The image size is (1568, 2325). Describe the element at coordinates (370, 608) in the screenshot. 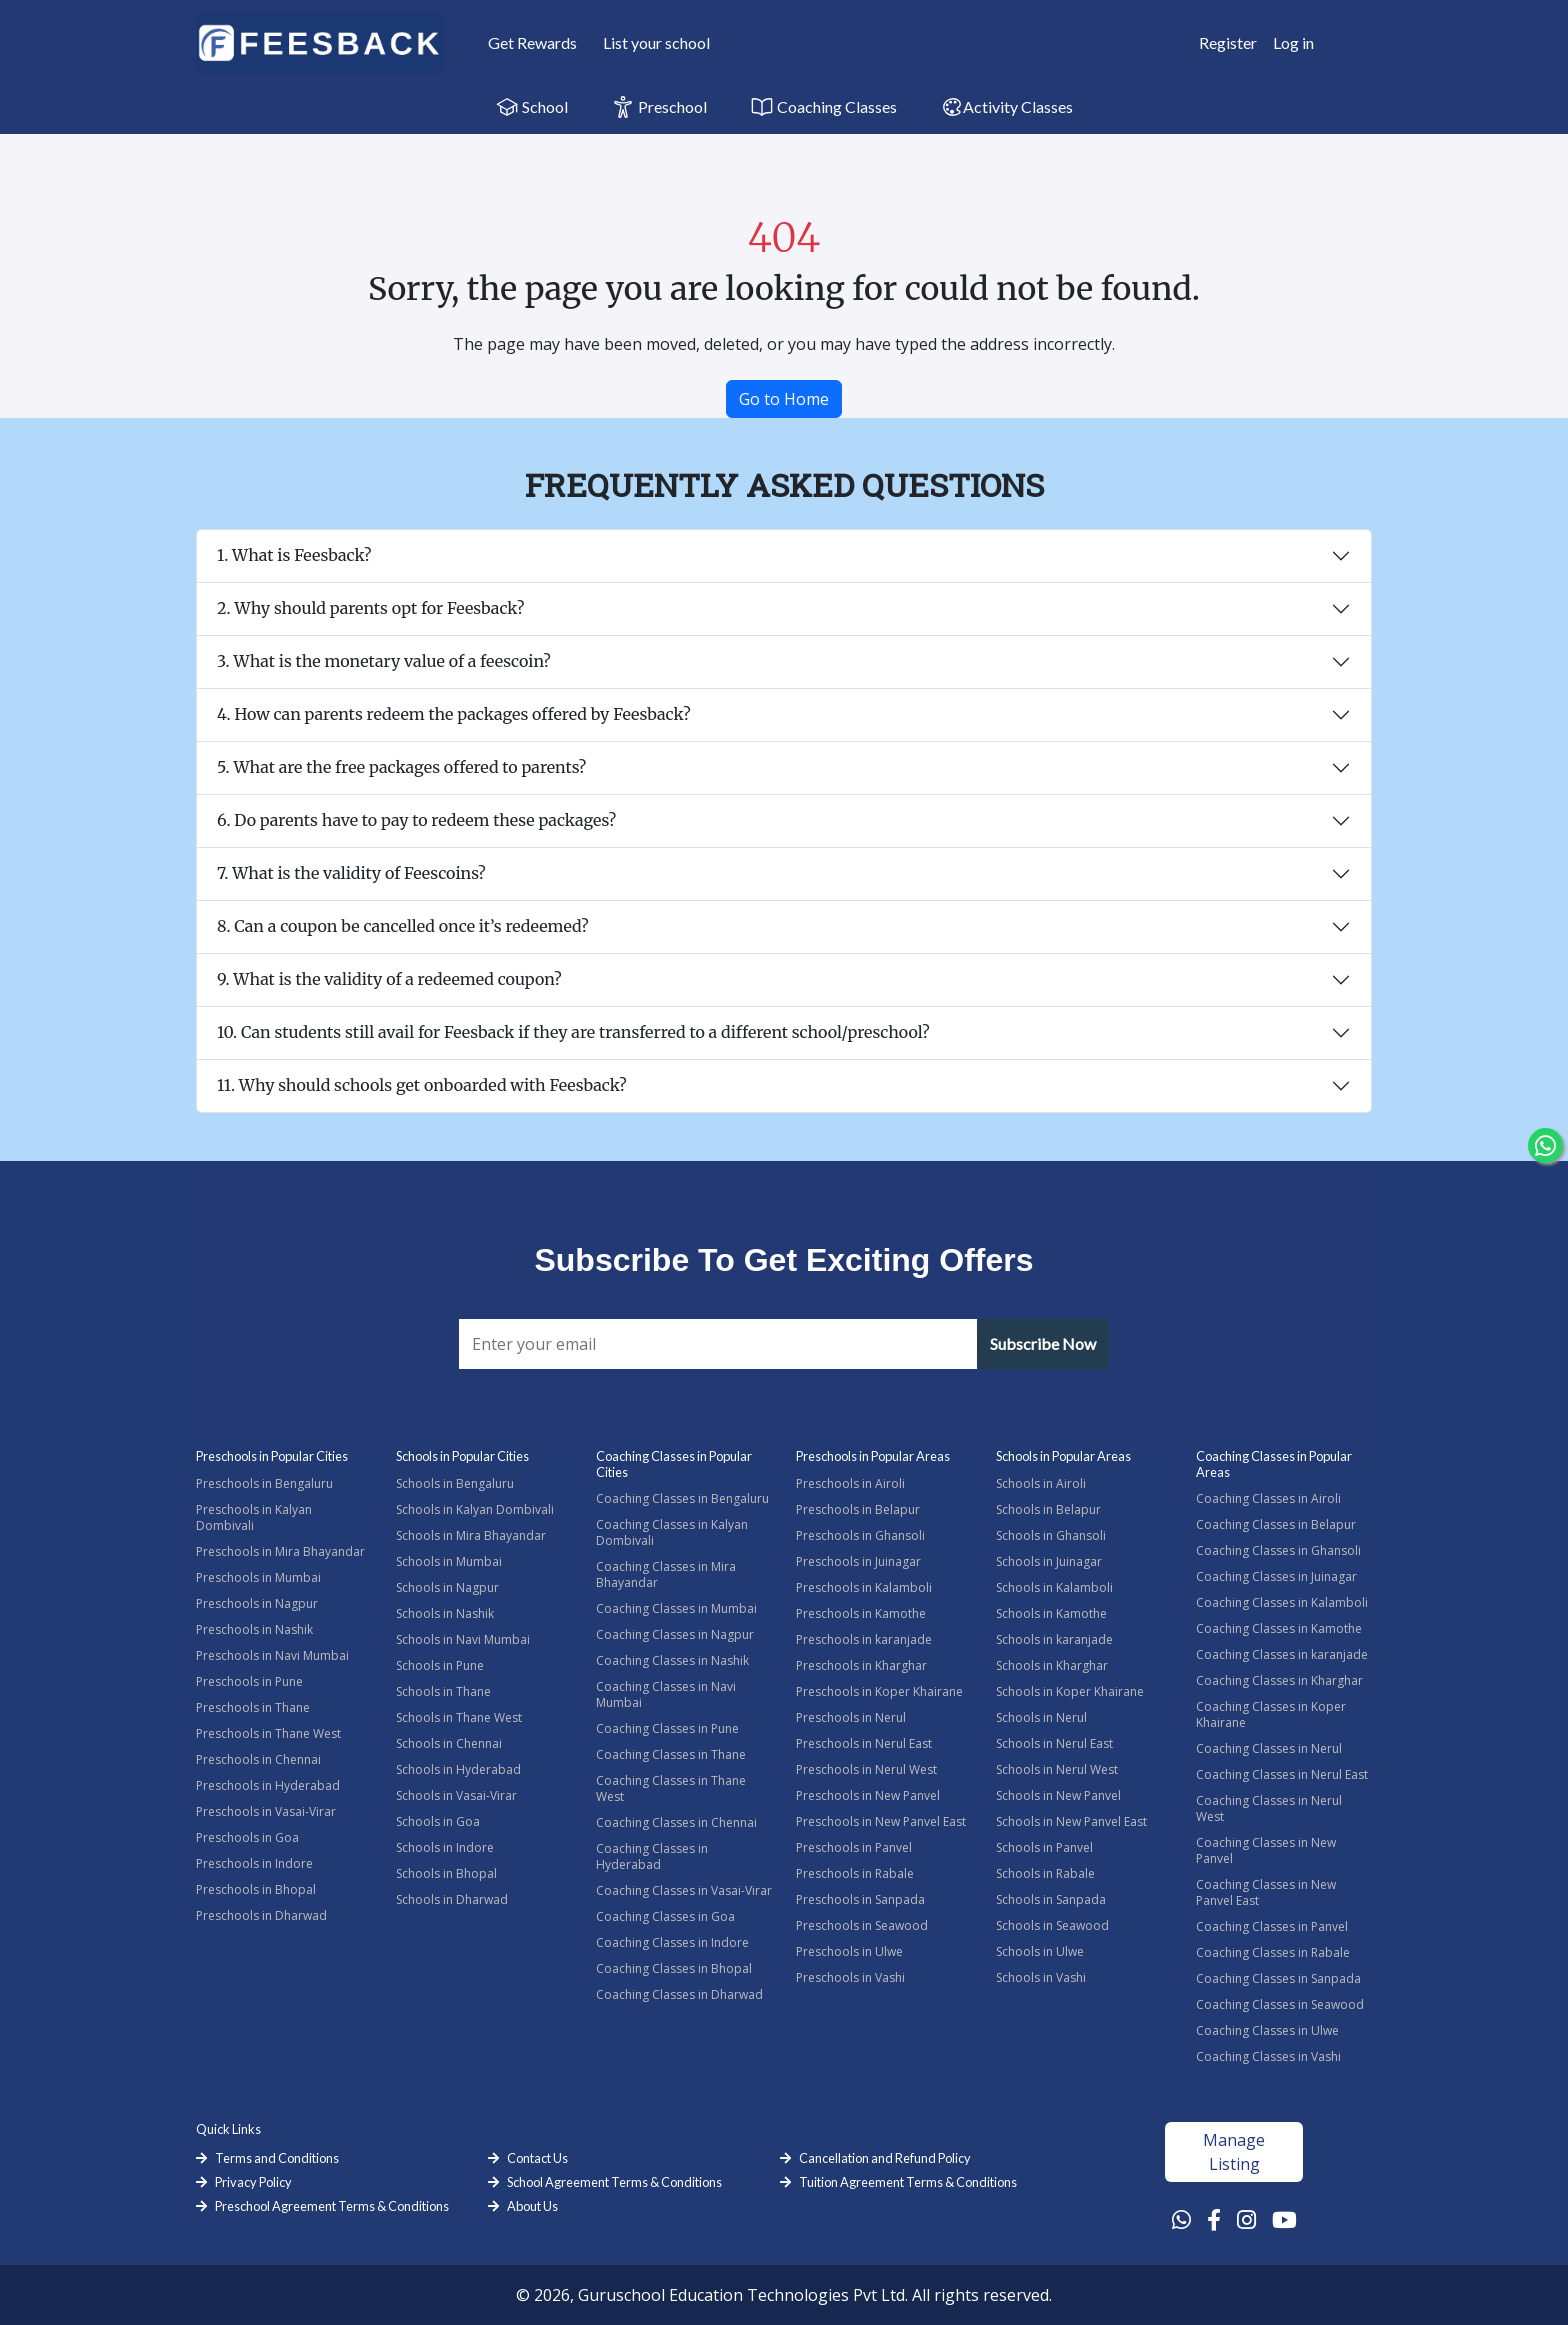

I see `2. Why should parents opt for Feesback?` at that location.